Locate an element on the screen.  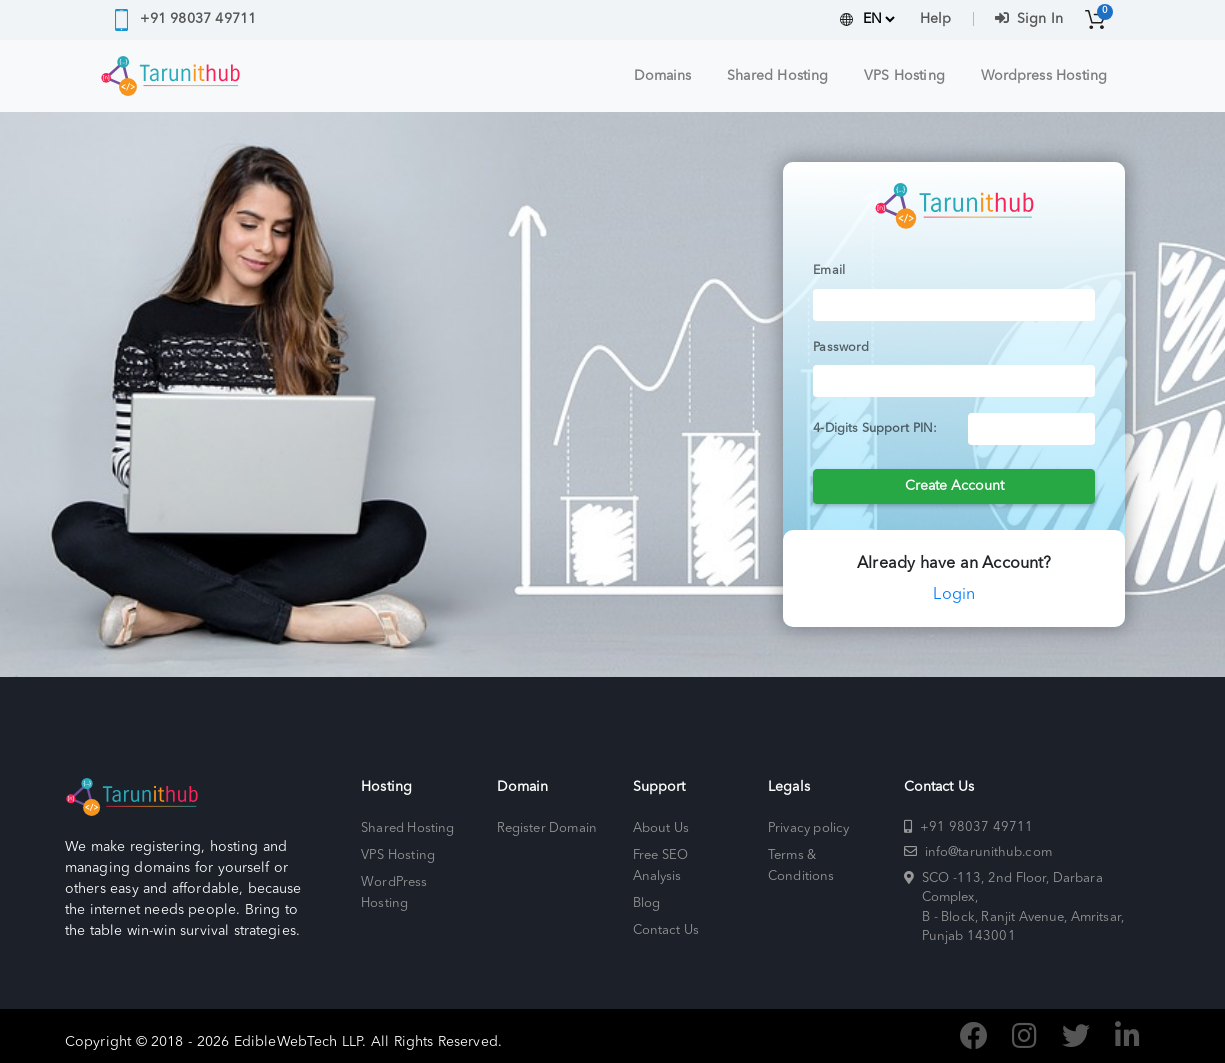
Sign In [button] is located at coordinates (1029, 19).